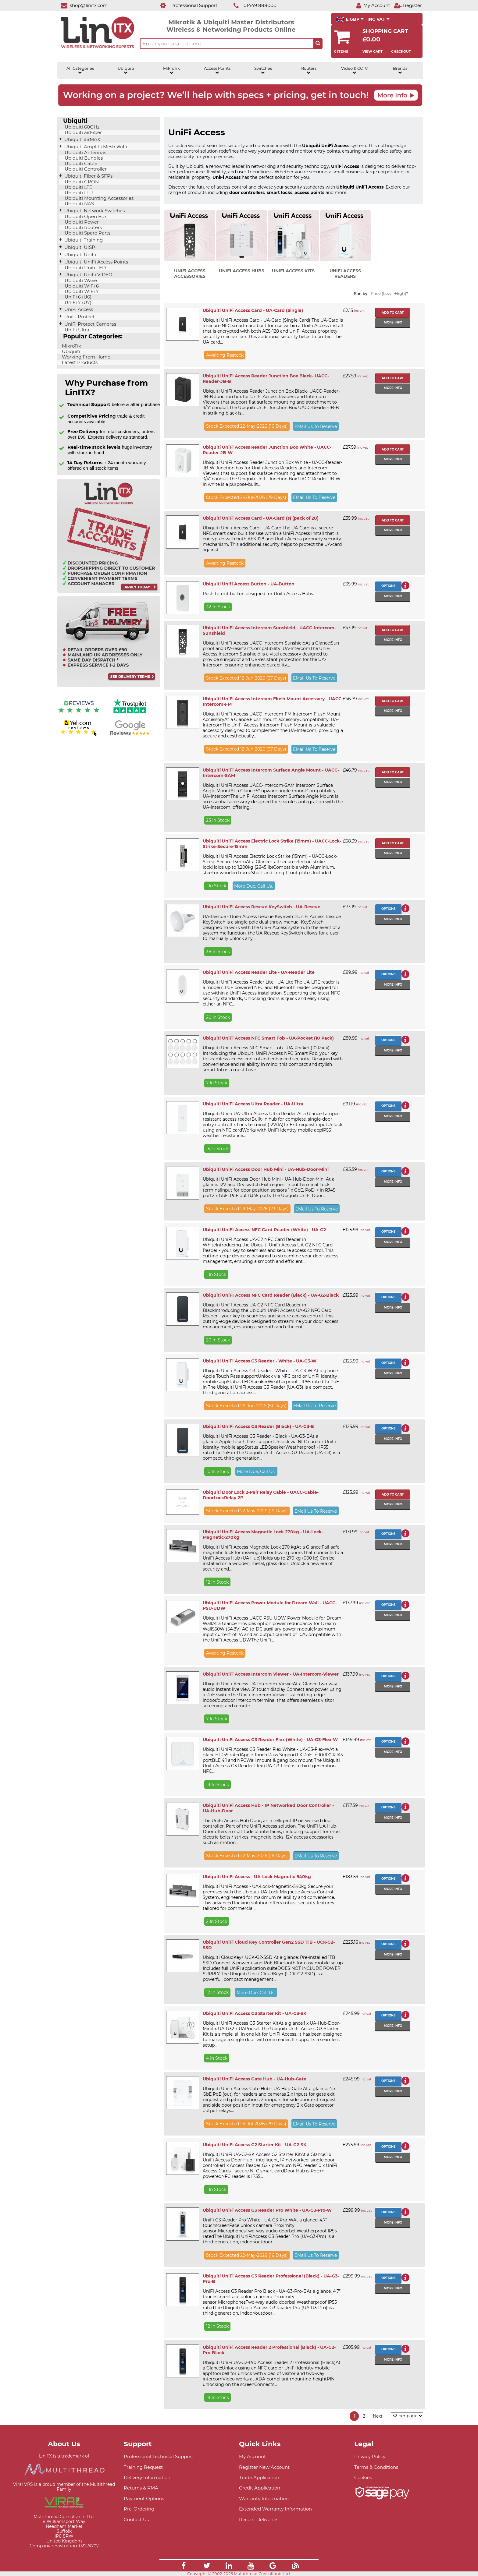 The height and width of the screenshot is (2576, 478). Describe the element at coordinates (241, 271) in the screenshot. I see `UniFi Access Hubs` at that location.